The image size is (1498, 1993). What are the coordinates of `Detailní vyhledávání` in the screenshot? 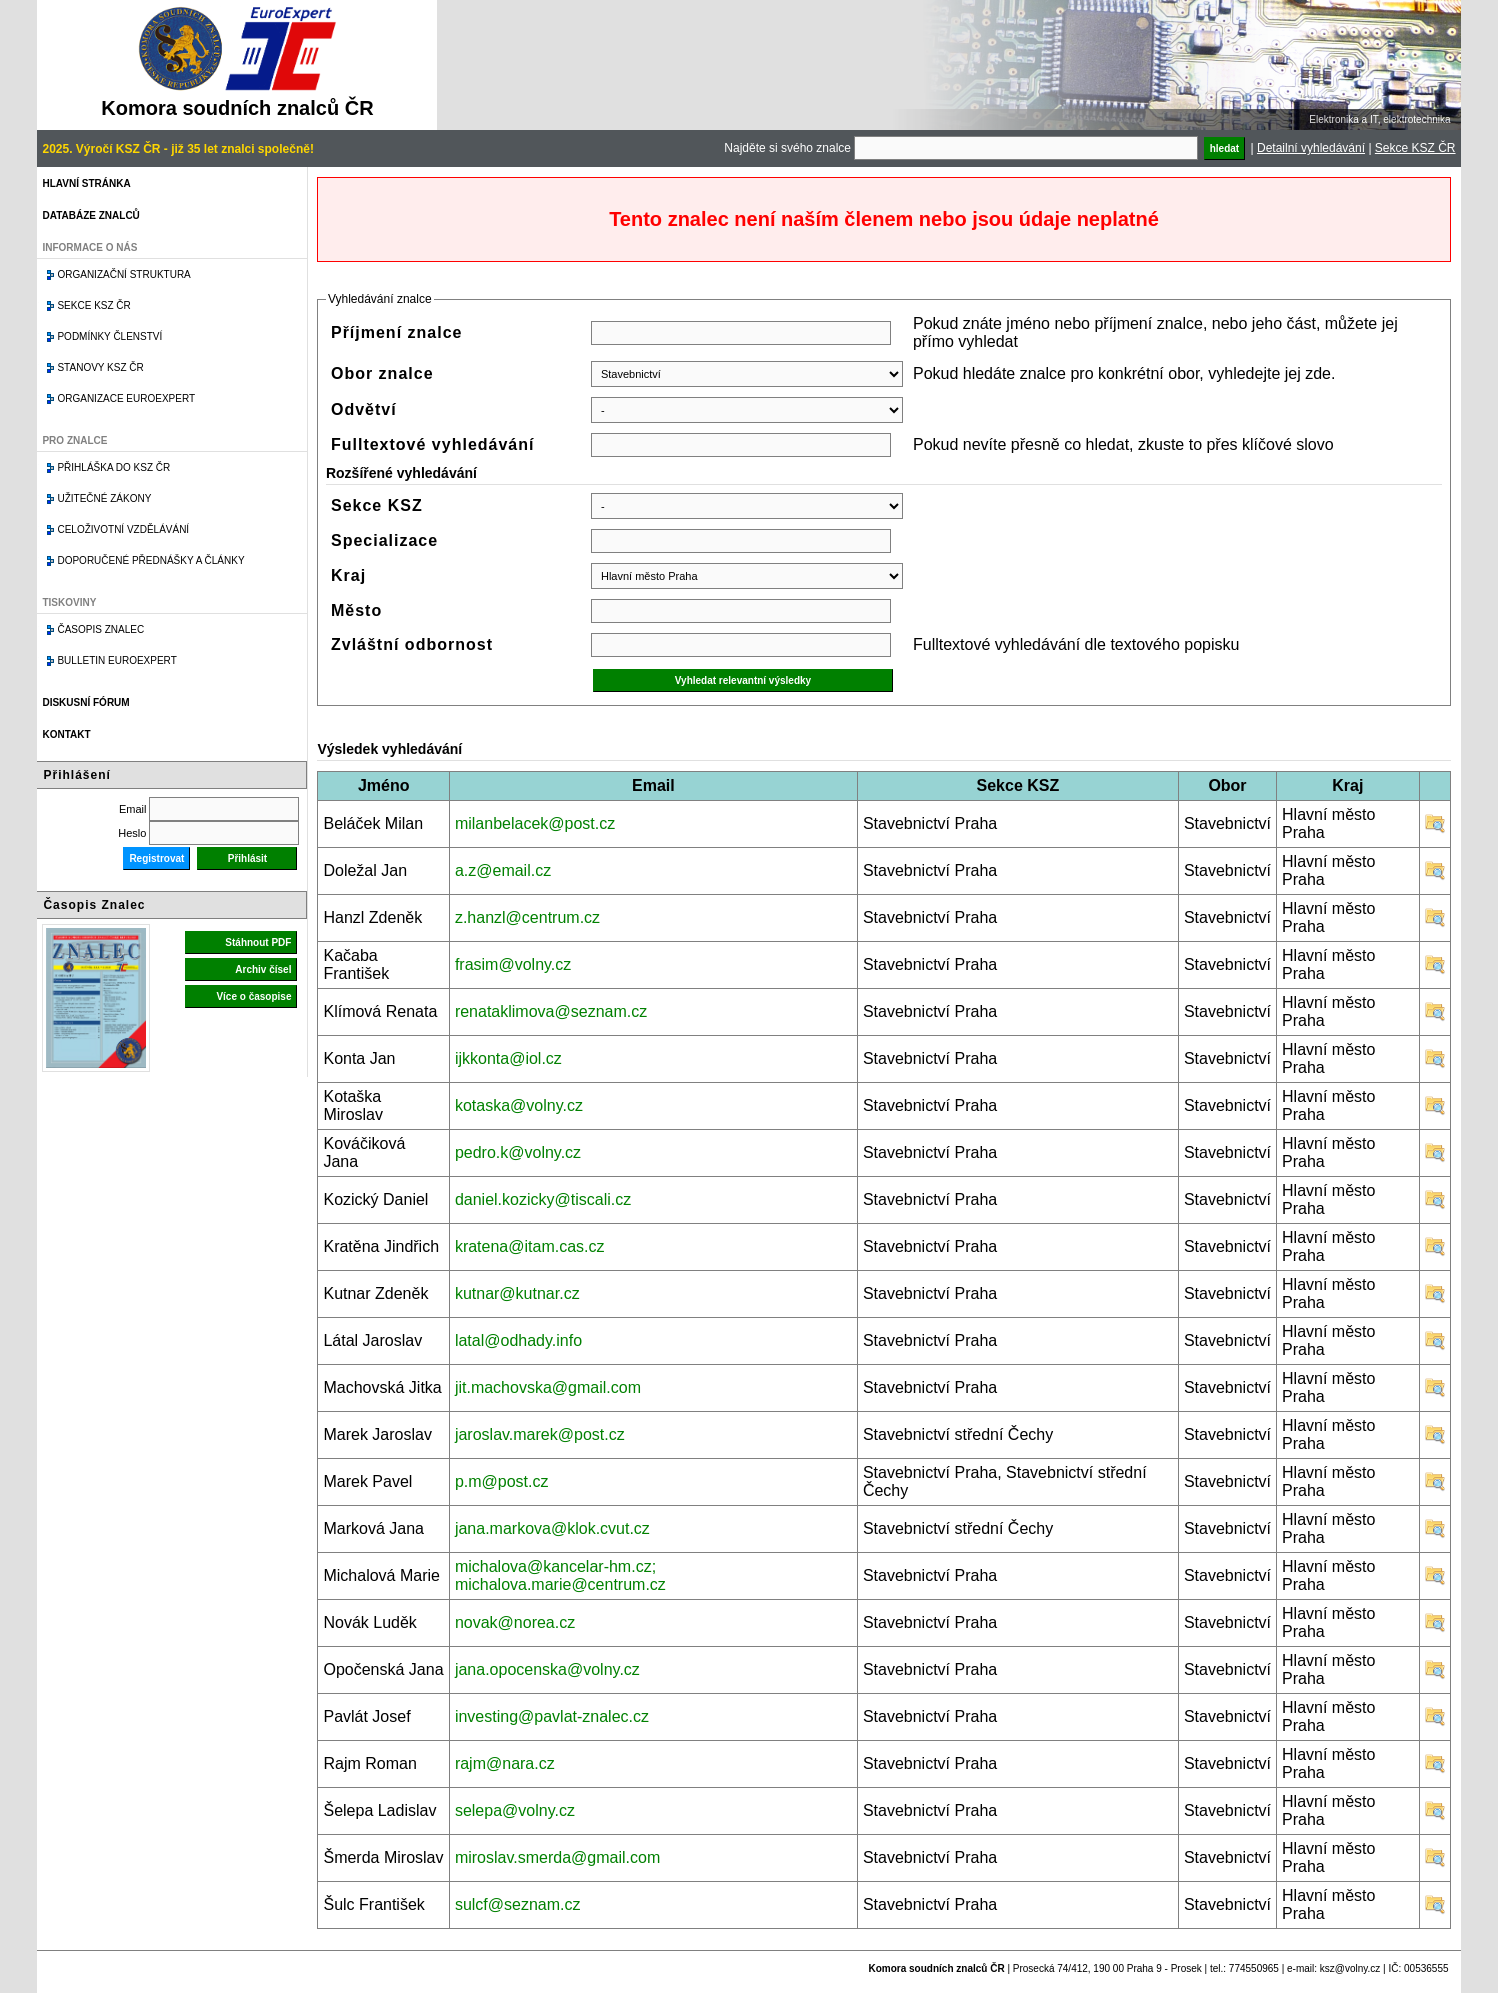 It's located at (1311, 148).